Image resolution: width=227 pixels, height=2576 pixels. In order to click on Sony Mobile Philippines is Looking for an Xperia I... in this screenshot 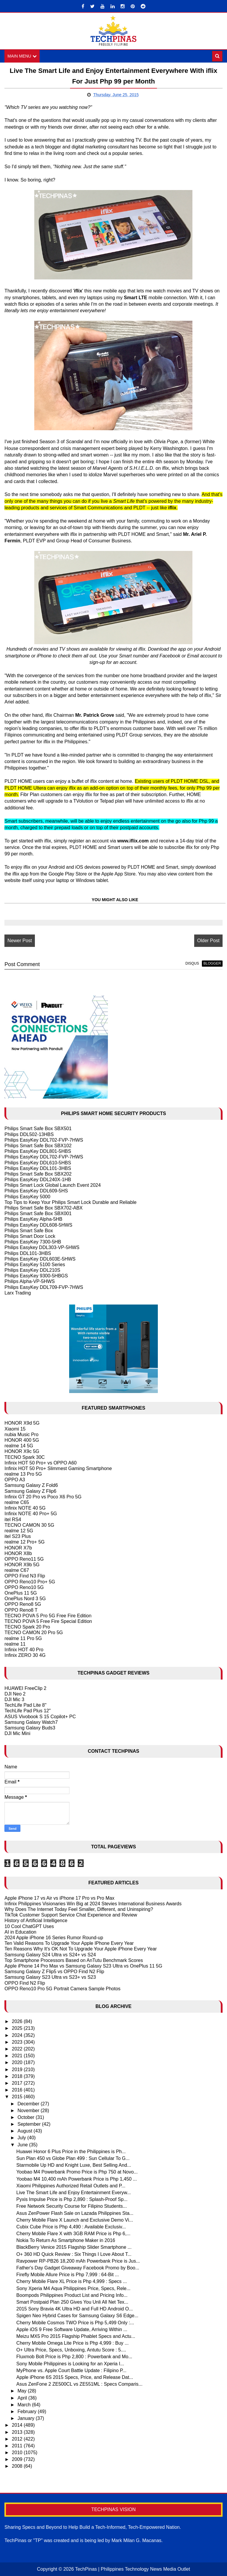, I will do `click(70, 2363)`.